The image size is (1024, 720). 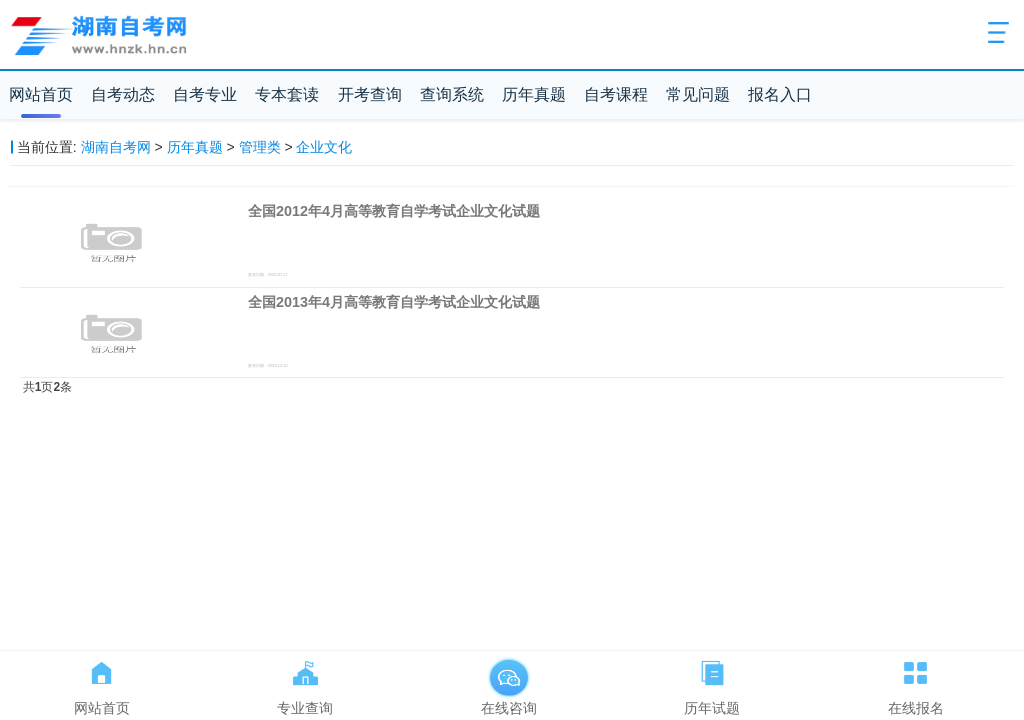 I want to click on 自考动态, so click(x=123, y=94).